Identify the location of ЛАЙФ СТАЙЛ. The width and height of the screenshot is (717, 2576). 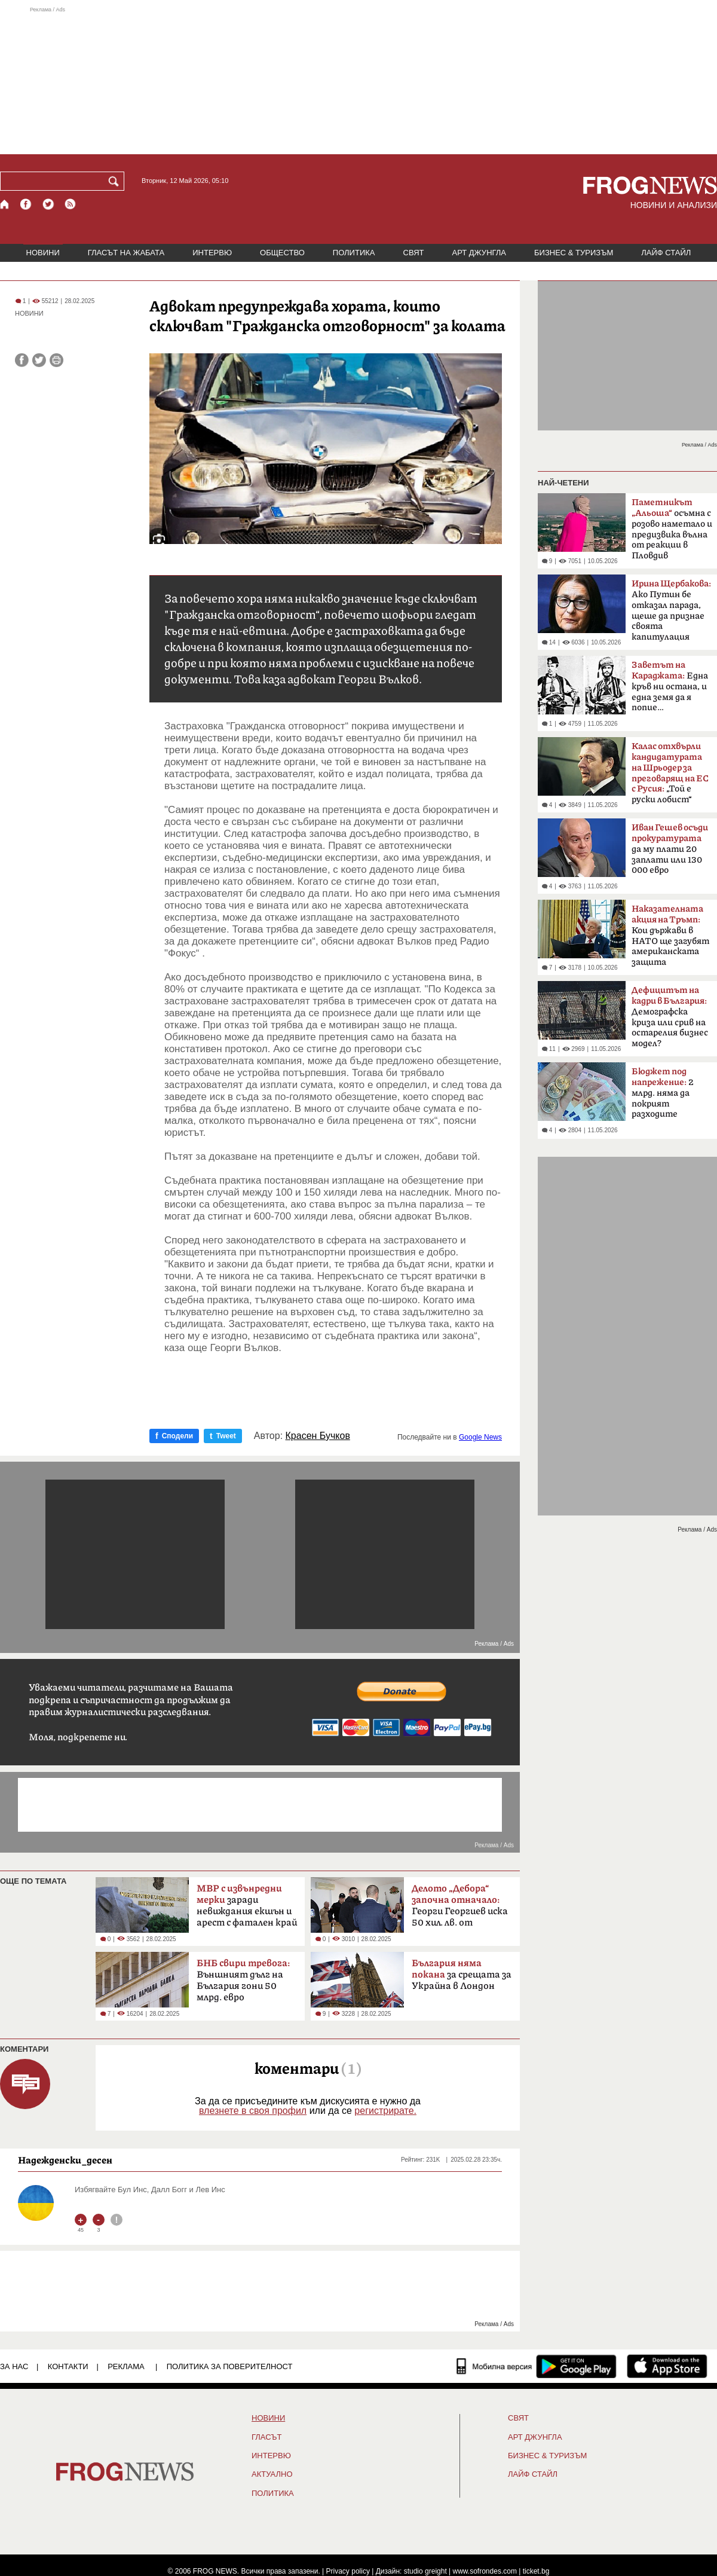
(666, 252).